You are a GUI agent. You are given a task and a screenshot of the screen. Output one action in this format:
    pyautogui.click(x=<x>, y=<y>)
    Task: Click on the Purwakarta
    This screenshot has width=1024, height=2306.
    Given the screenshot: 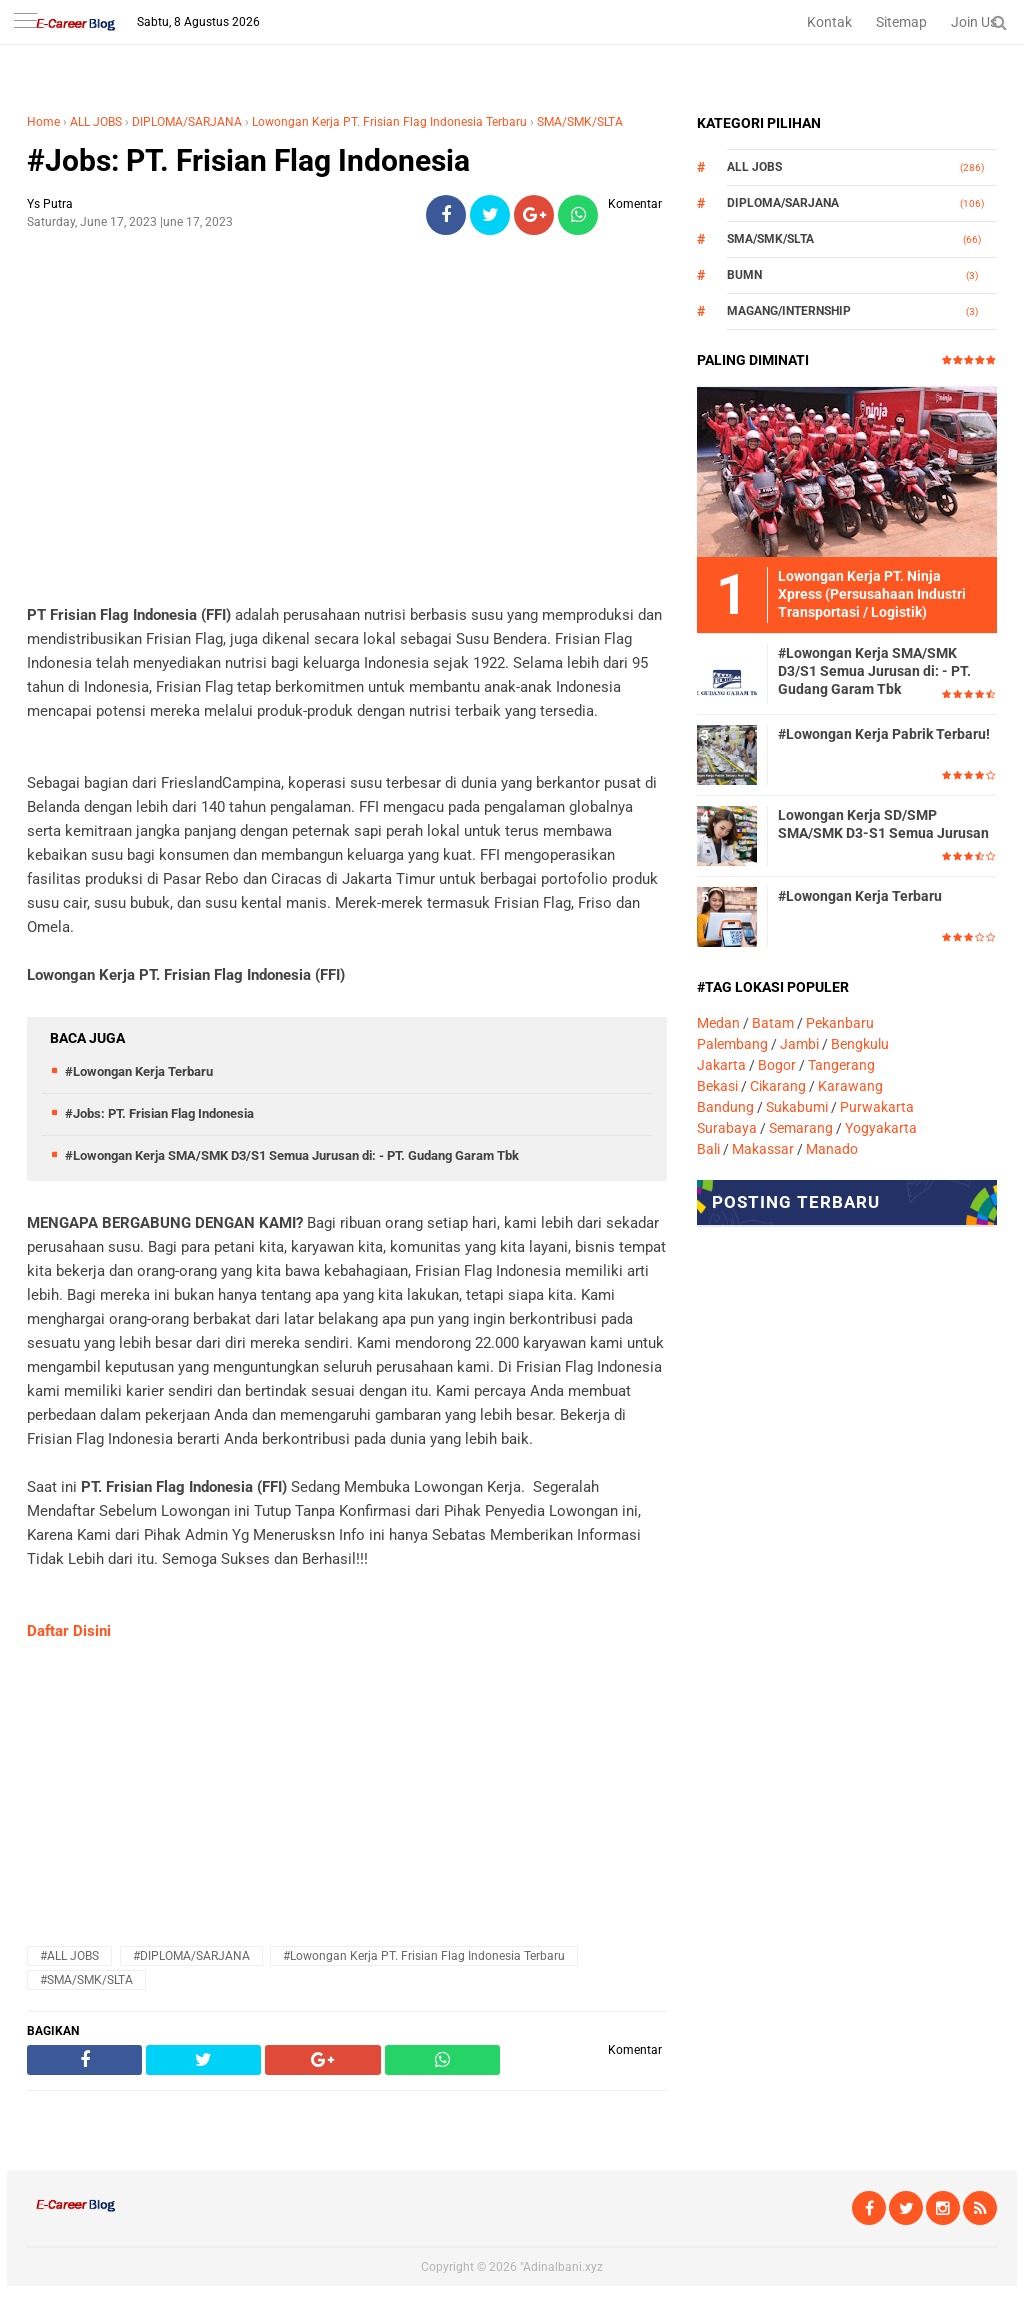 What is the action you would take?
    pyautogui.click(x=877, y=1107)
    